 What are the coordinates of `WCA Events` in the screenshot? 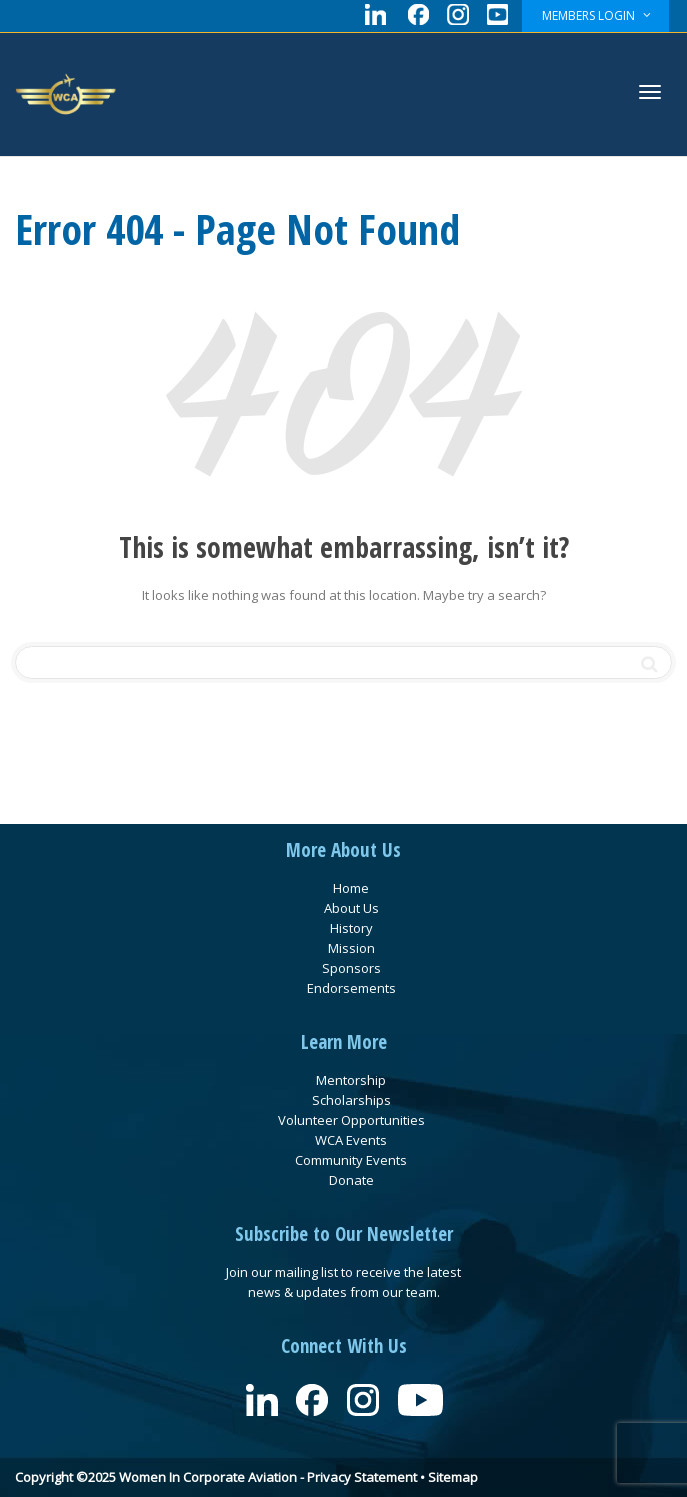 It's located at (351, 1140).